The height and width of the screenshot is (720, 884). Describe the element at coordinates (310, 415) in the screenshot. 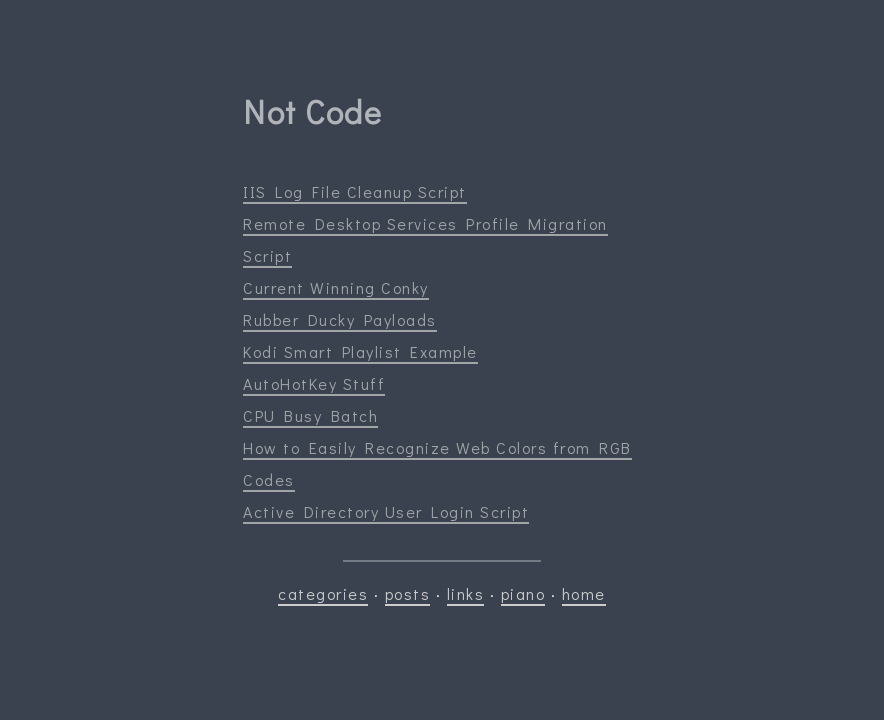

I see `CPU Busy Batch` at that location.